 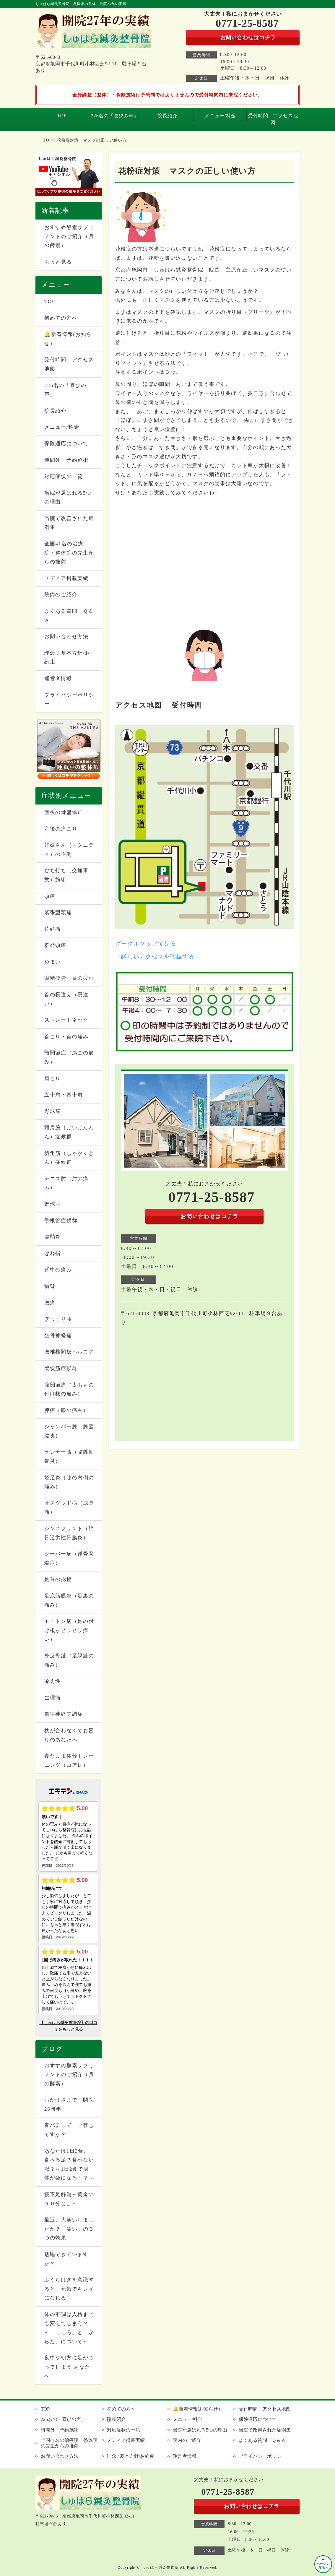 I want to click on 初めての方へ, so click(x=60, y=318).